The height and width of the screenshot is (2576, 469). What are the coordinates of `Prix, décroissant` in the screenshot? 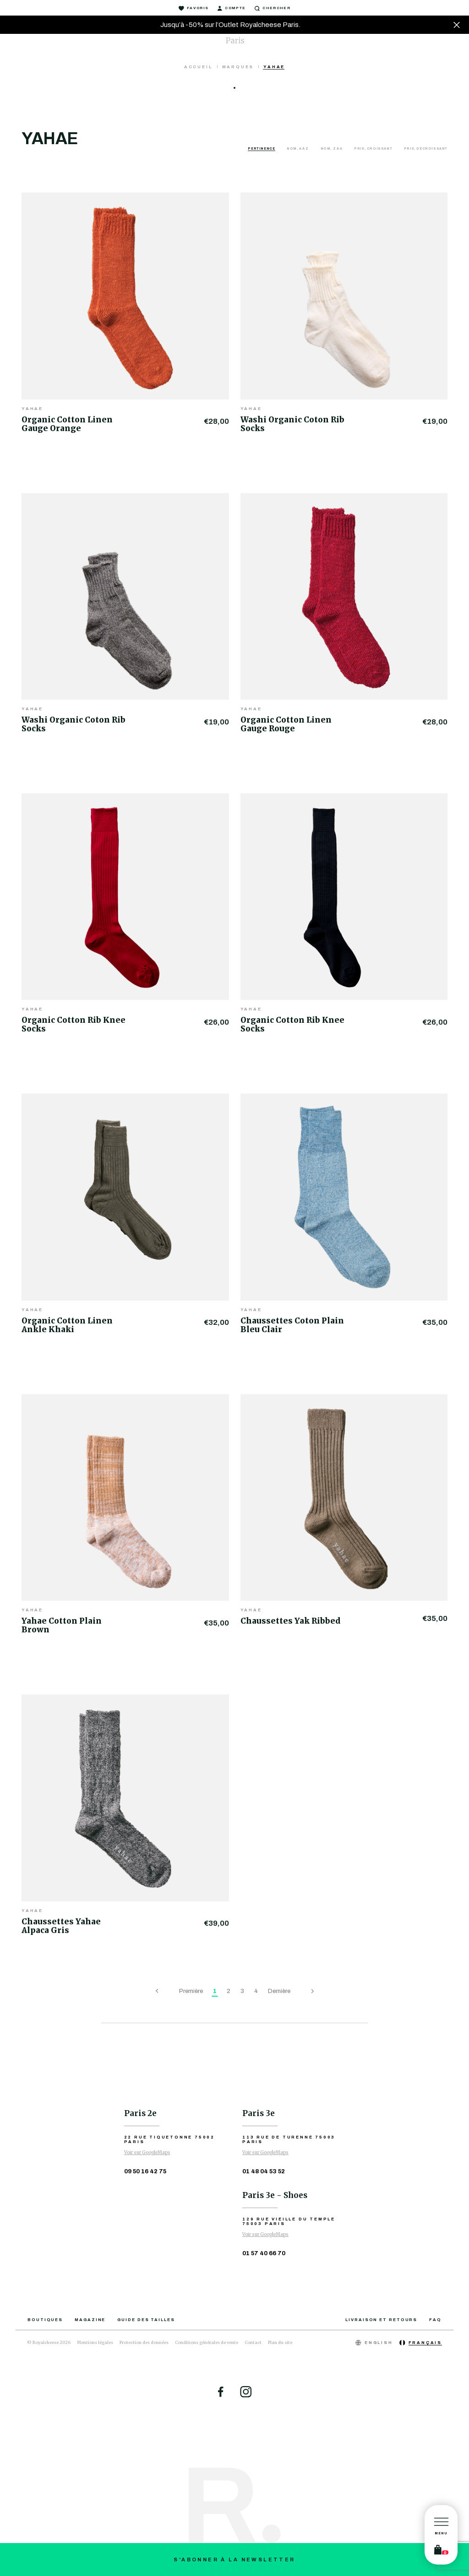 It's located at (425, 148).